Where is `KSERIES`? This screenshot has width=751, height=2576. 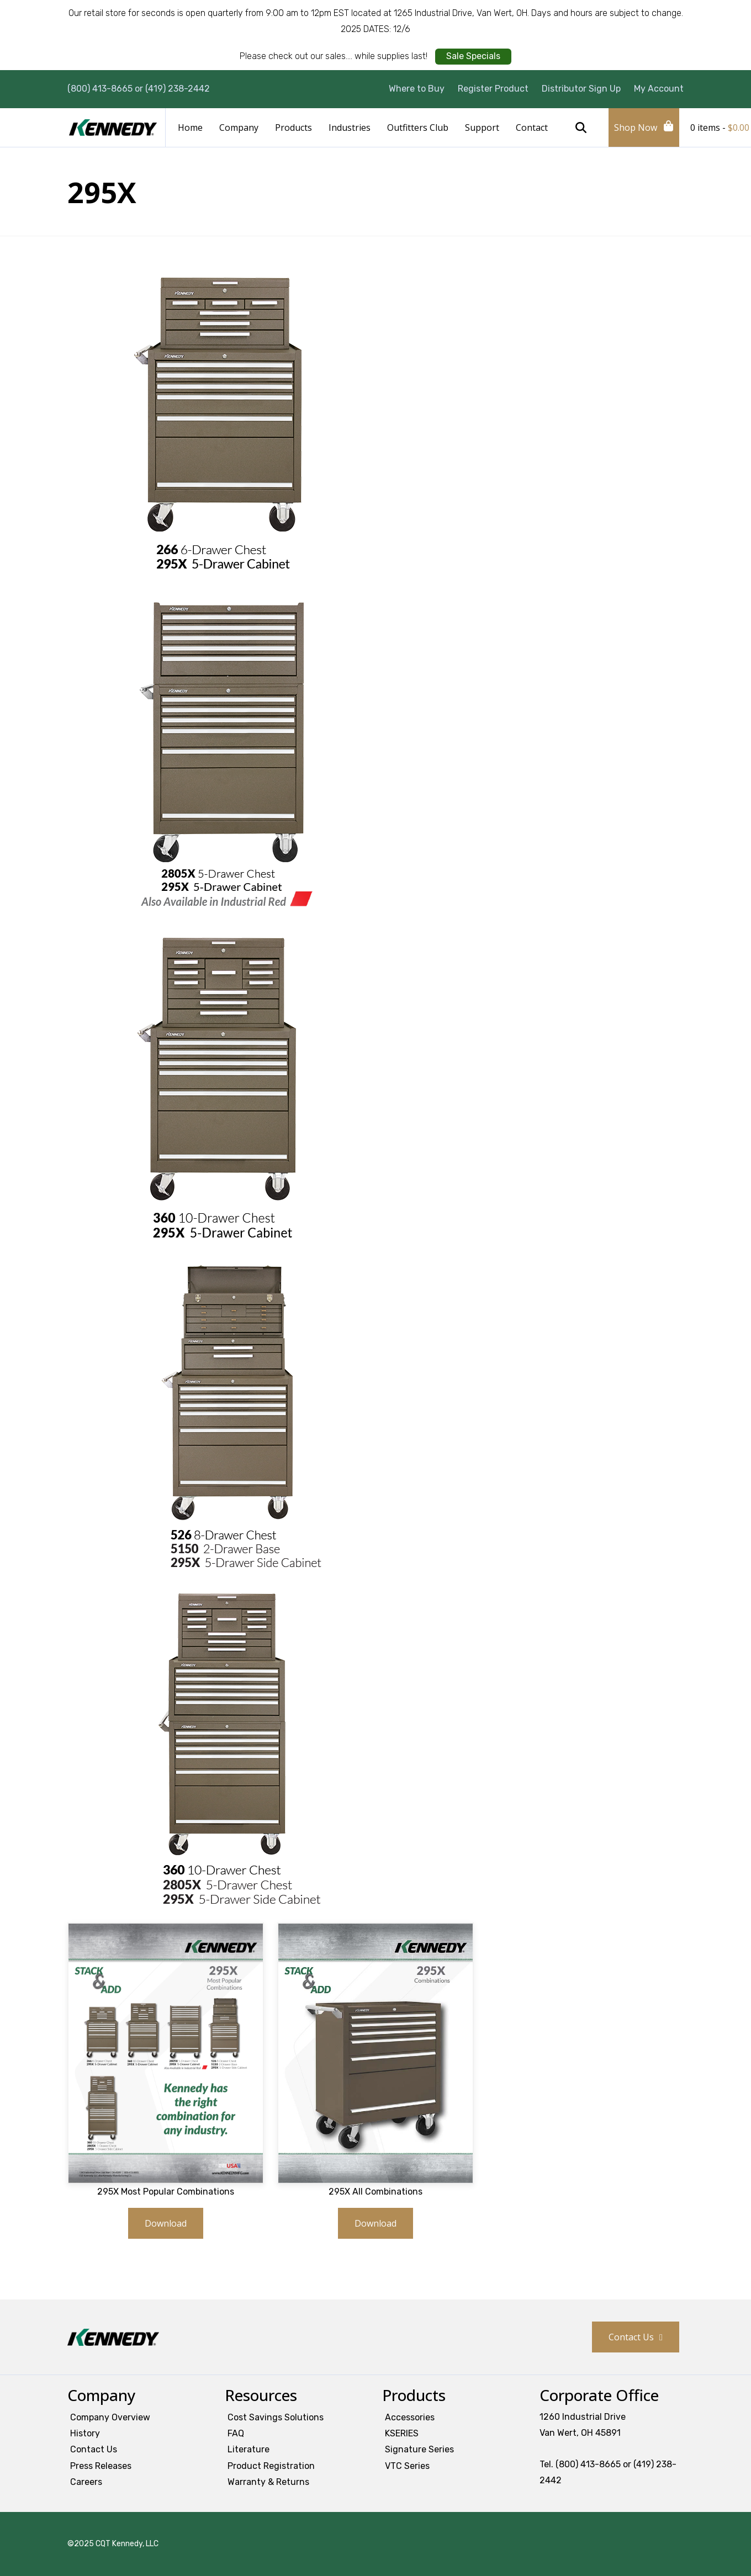
KSERIES is located at coordinates (402, 2433).